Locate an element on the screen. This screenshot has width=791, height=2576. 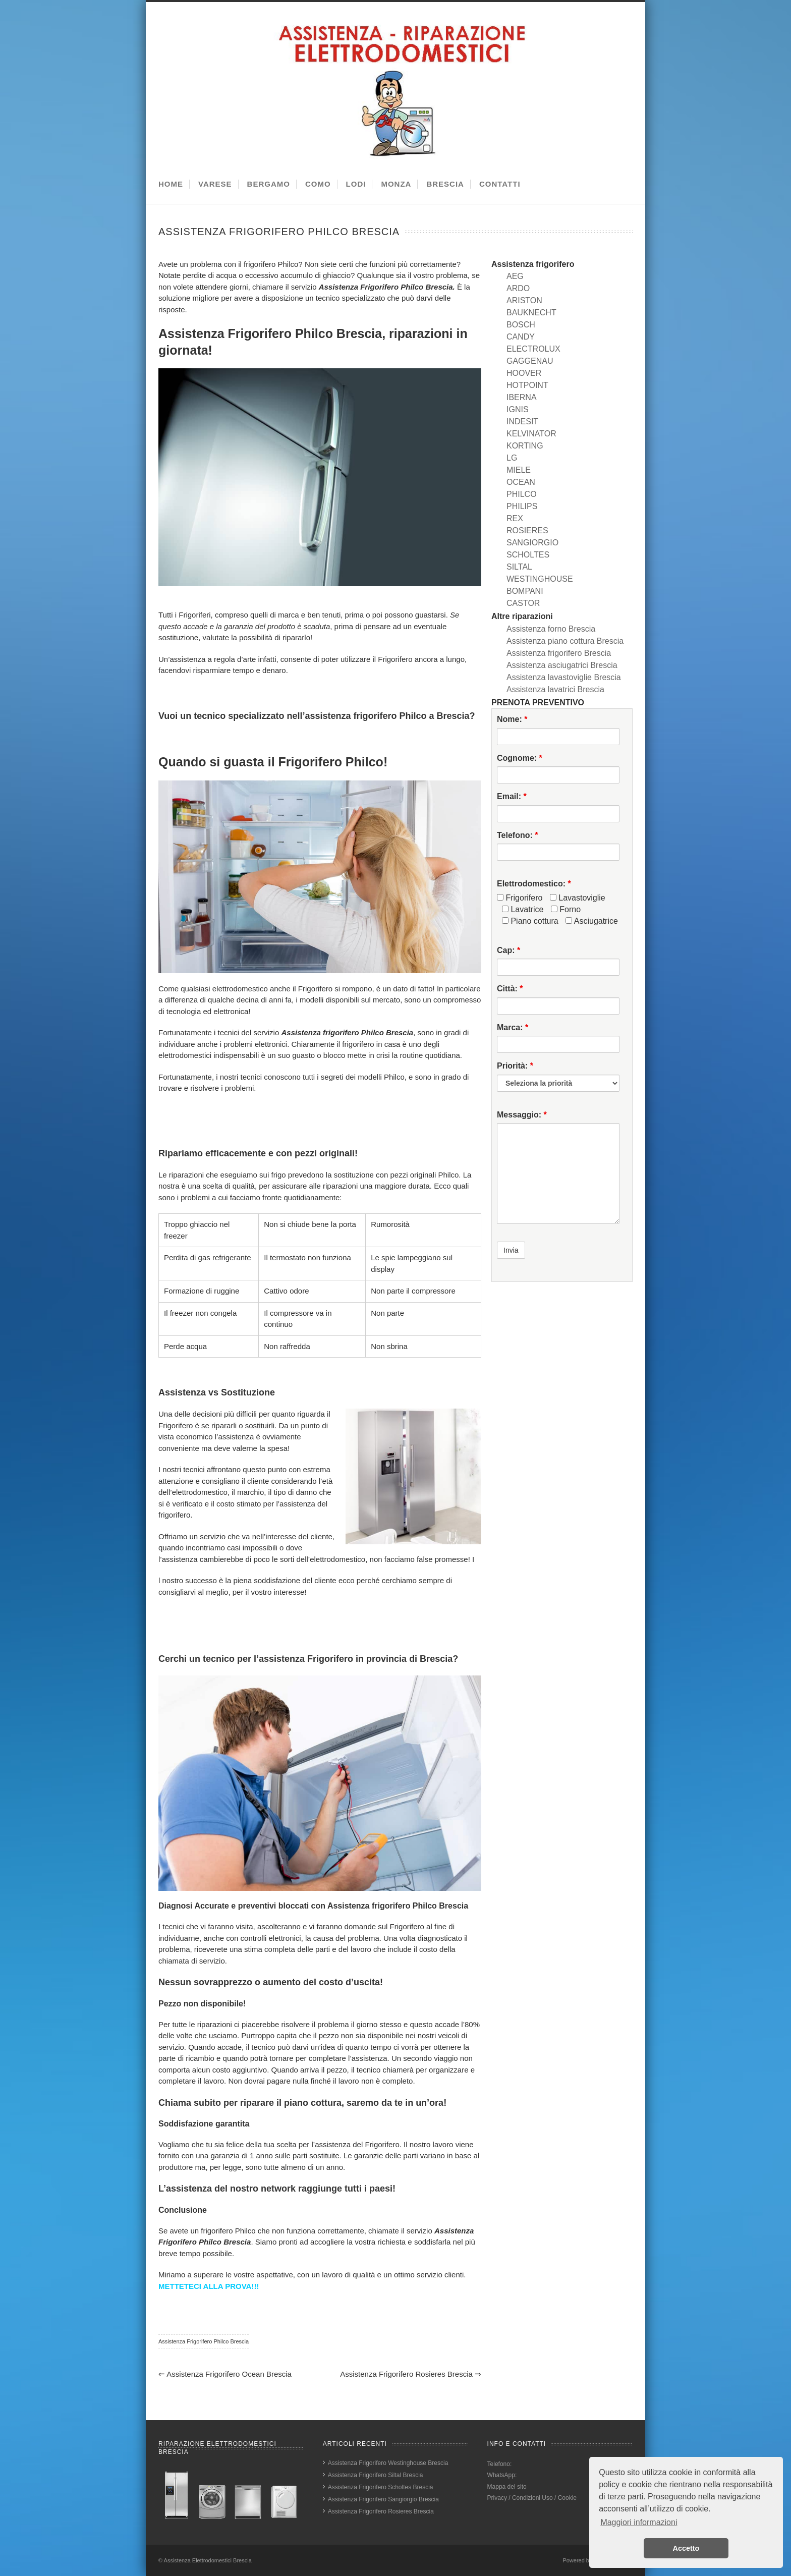
Assistenza Frigorifero Westinghouse Brescia is located at coordinates (388, 2463).